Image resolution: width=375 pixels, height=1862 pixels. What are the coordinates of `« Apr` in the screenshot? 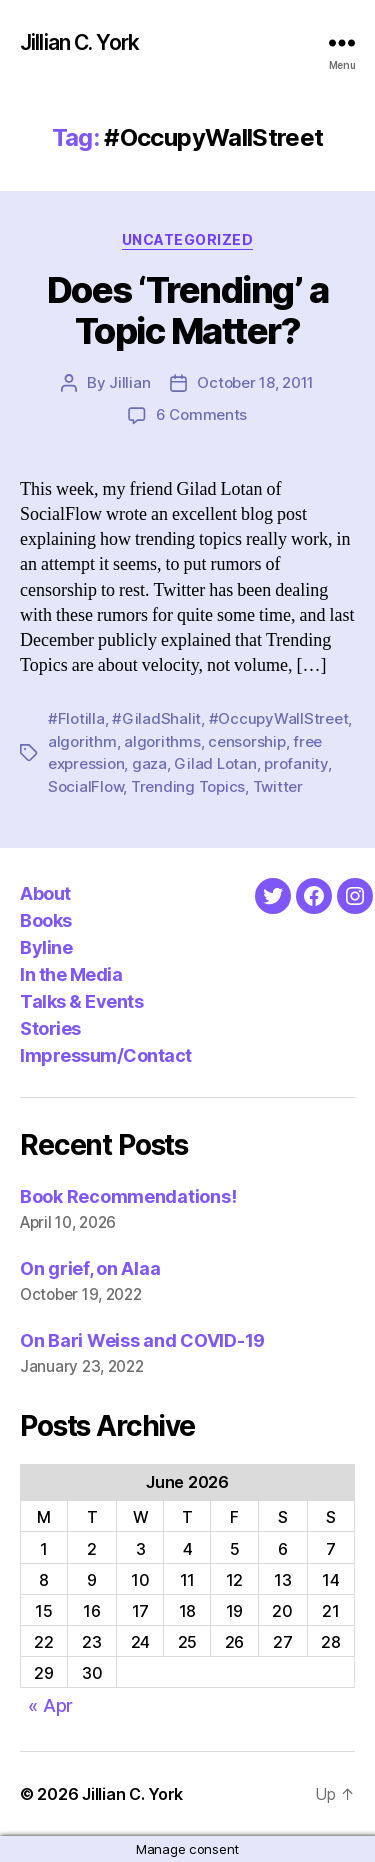 It's located at (50, 1705).